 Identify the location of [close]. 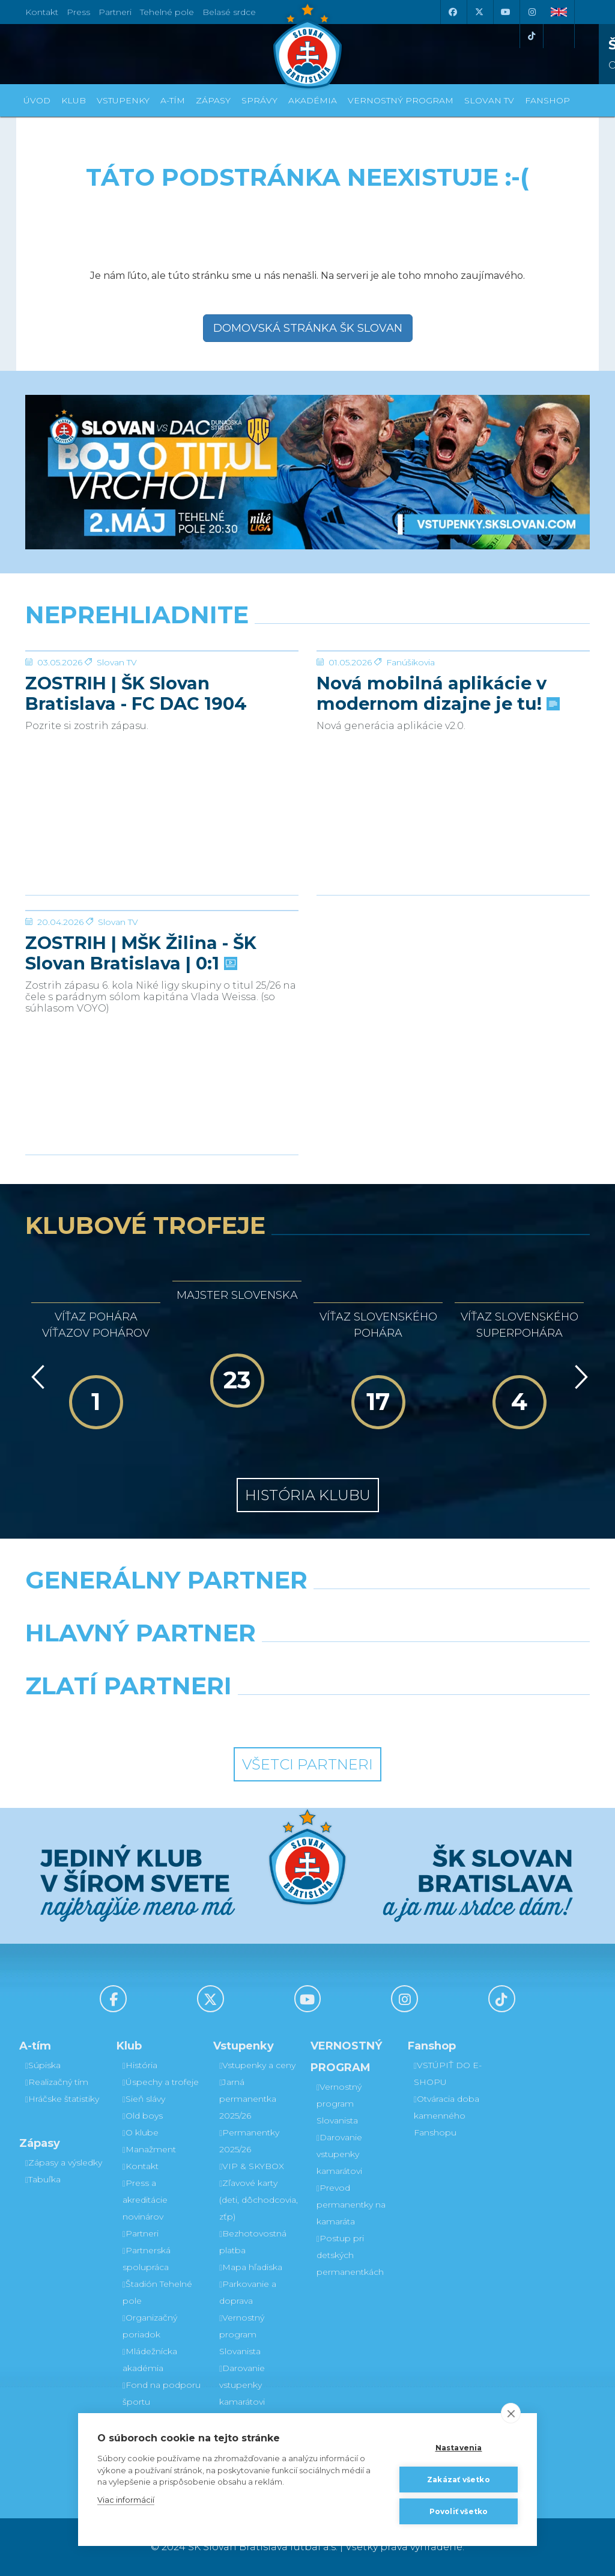
(511, 2413).